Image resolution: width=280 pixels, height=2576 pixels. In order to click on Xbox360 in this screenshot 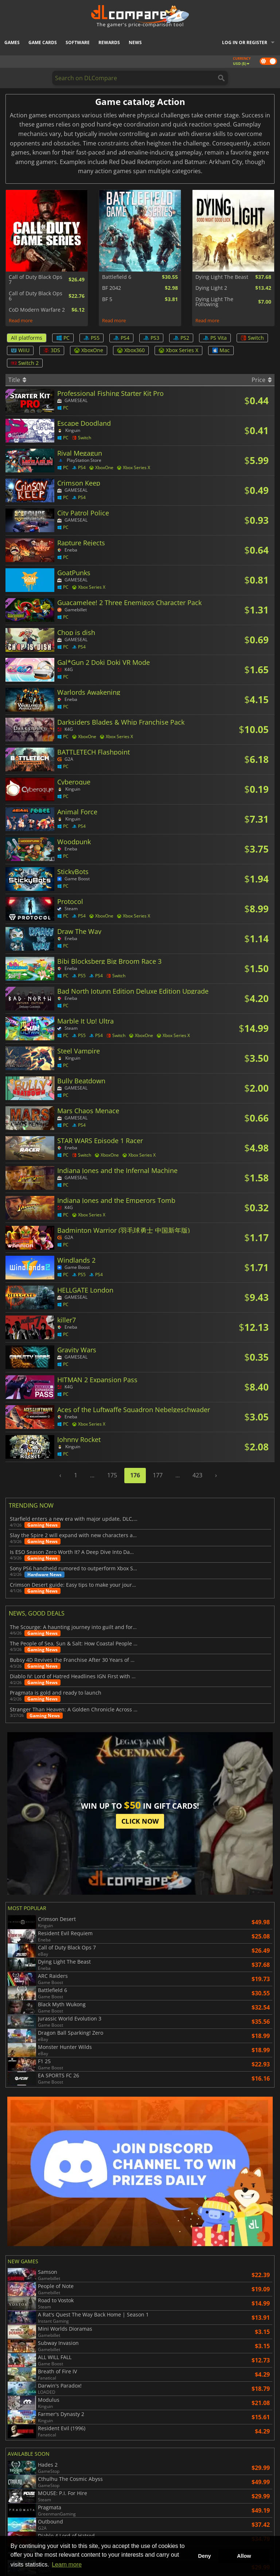, I will do `click(131, 350)`.